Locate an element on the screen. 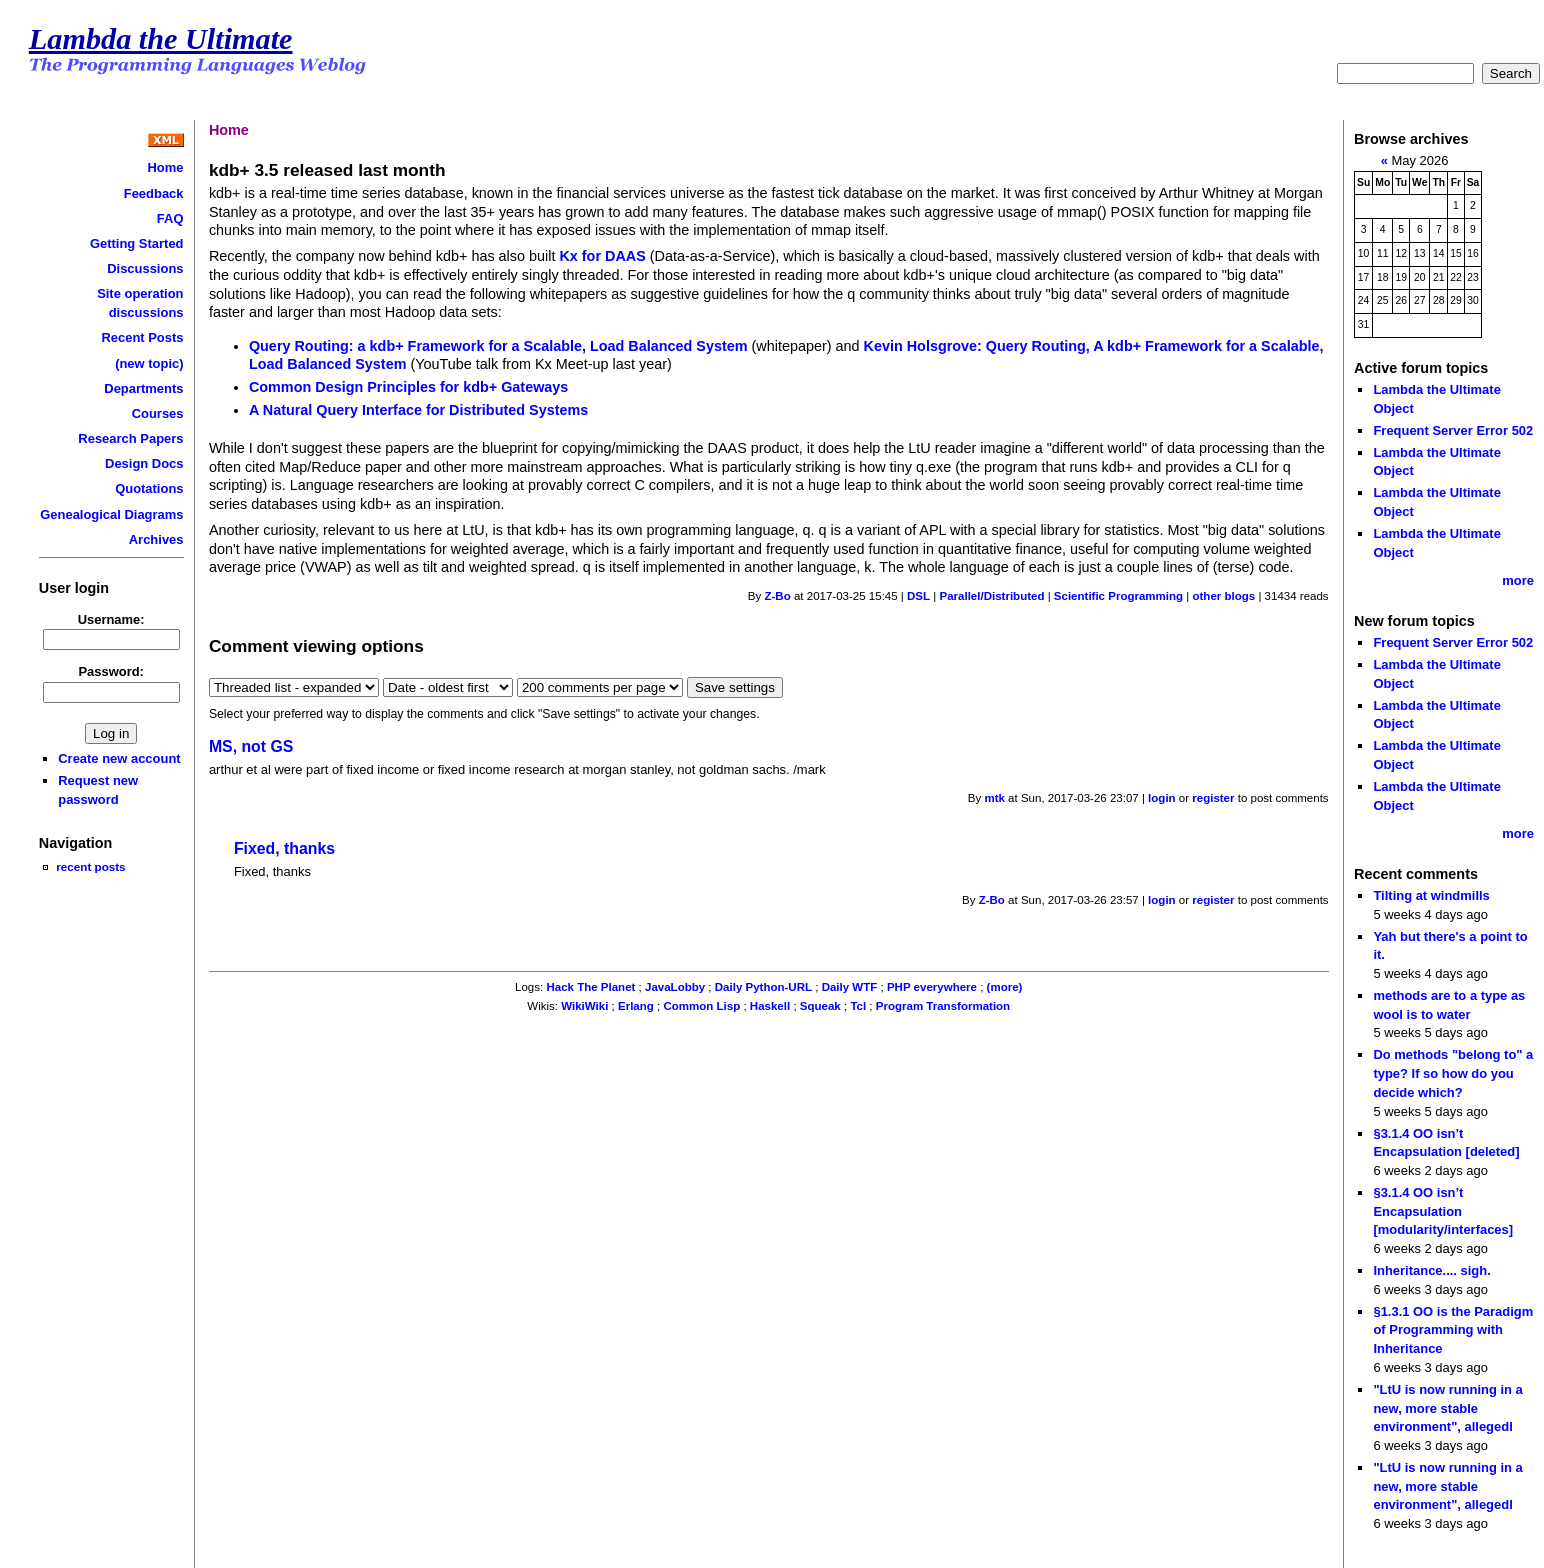 The height and width of the screenshot is (1568, 1544). Quotations is located at coordinates (149, 488).